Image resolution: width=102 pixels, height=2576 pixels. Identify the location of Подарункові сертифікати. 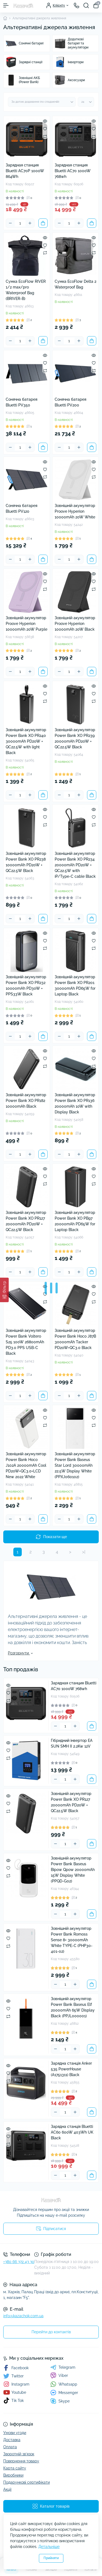
(26, 2482).